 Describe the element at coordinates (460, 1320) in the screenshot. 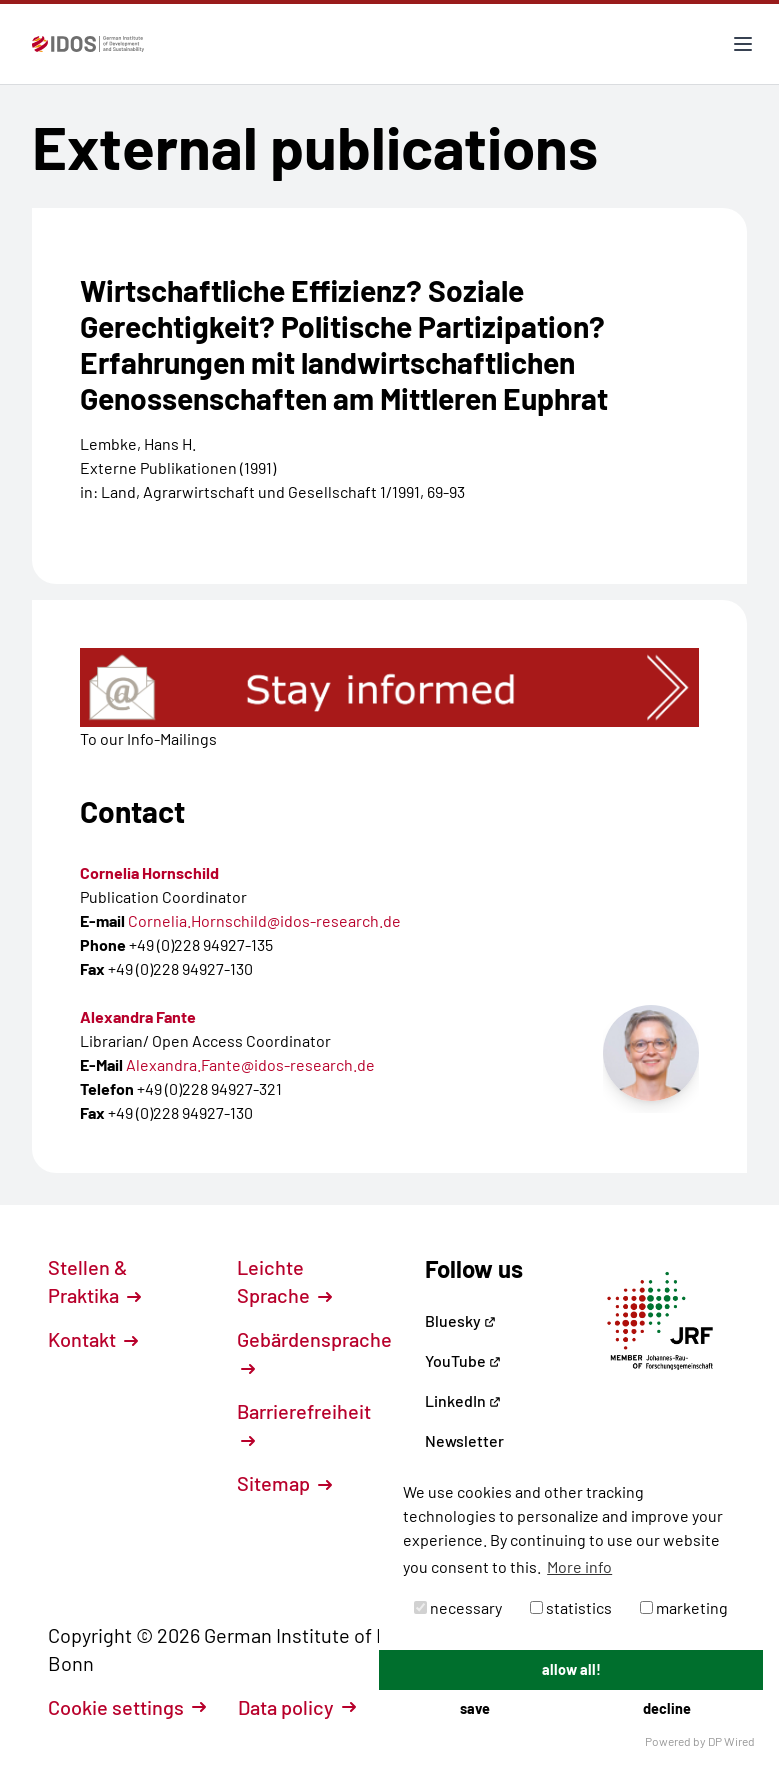

I see `Bluesky` at that location.